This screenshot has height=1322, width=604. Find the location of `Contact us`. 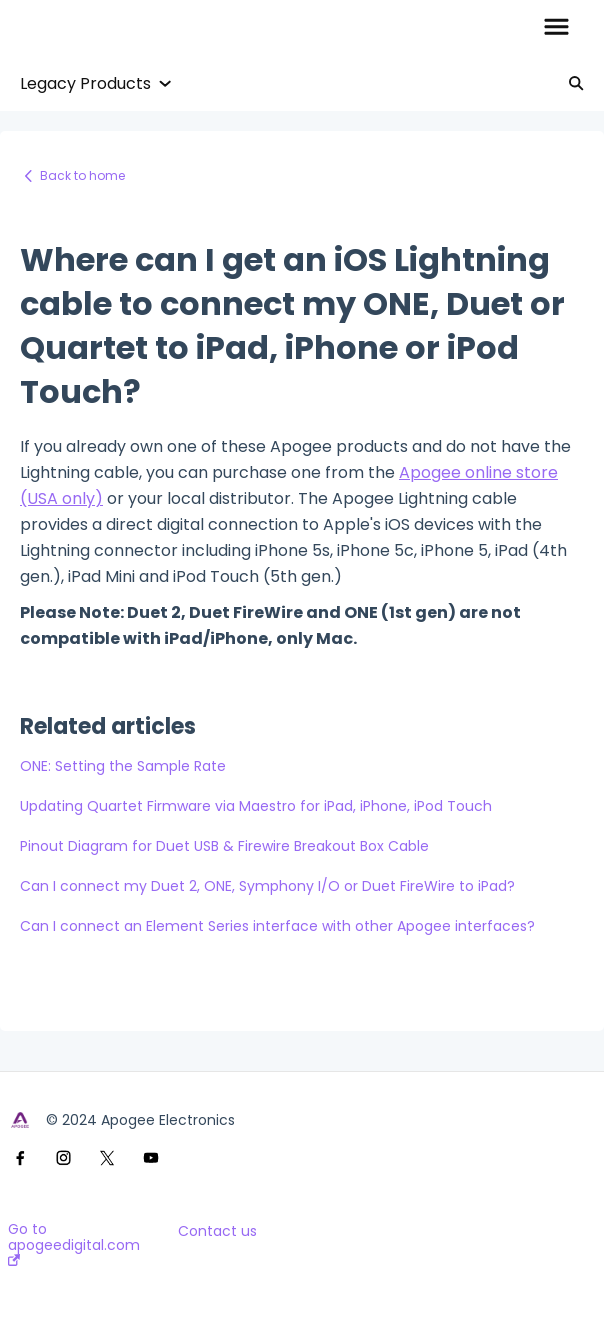

Contact us is located at coordinates (217, 1231).